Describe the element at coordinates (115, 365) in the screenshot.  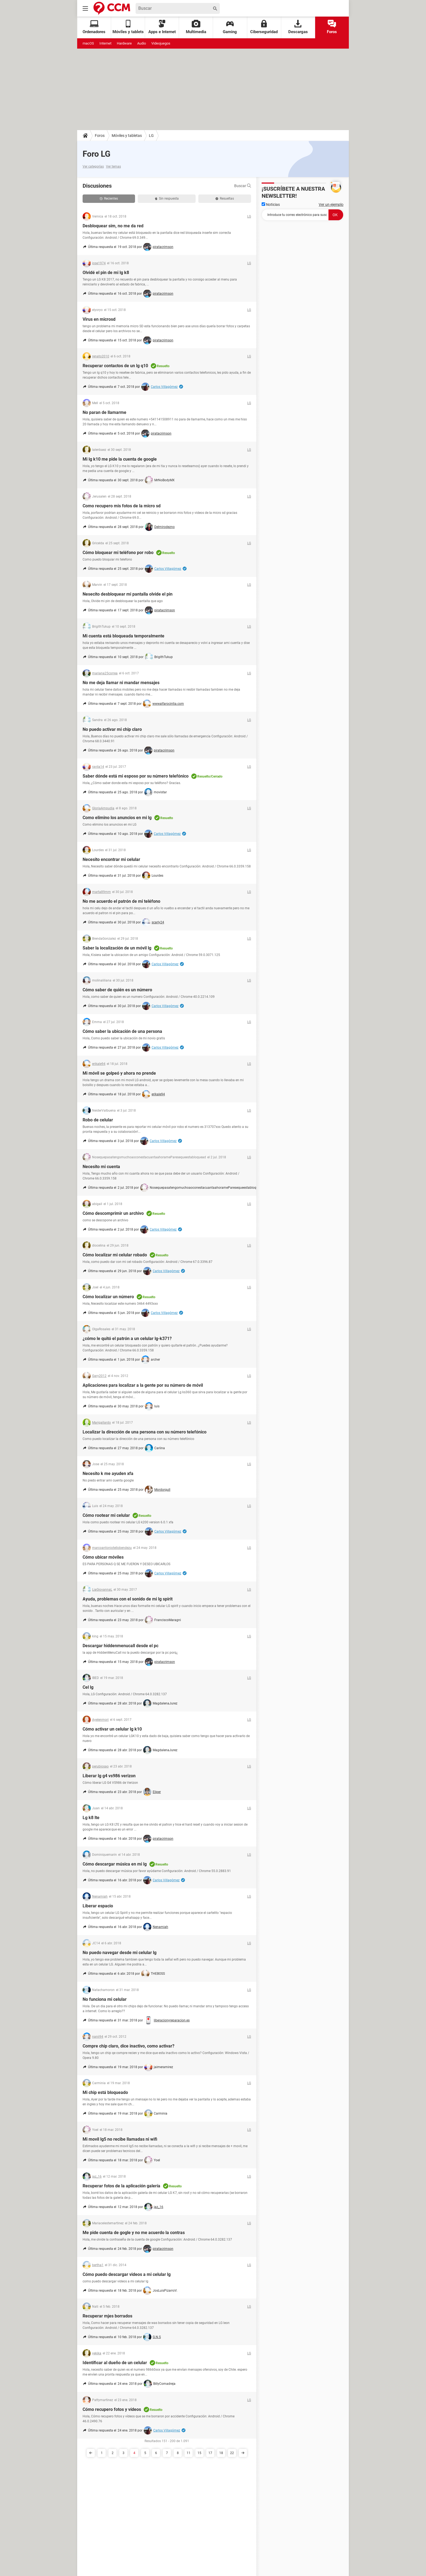
I see `Recuperar contactos de un lg q10` at that location.